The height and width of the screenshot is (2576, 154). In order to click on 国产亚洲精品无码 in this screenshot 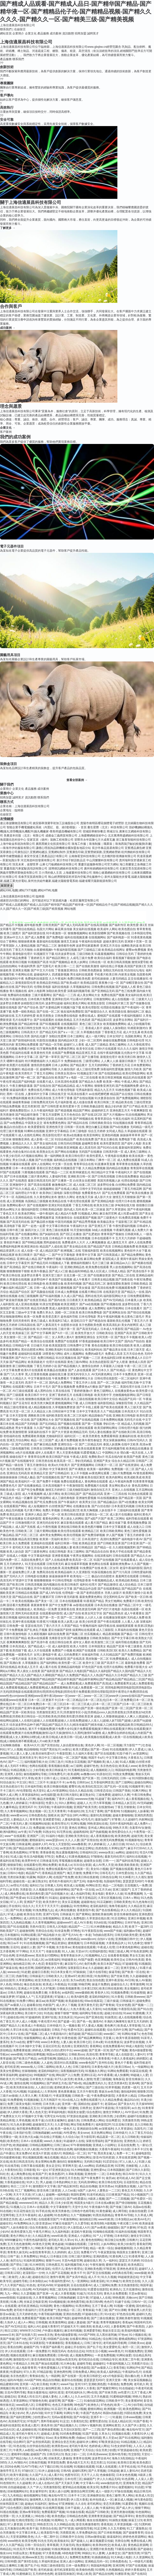, I will do `click(103, 991)`.